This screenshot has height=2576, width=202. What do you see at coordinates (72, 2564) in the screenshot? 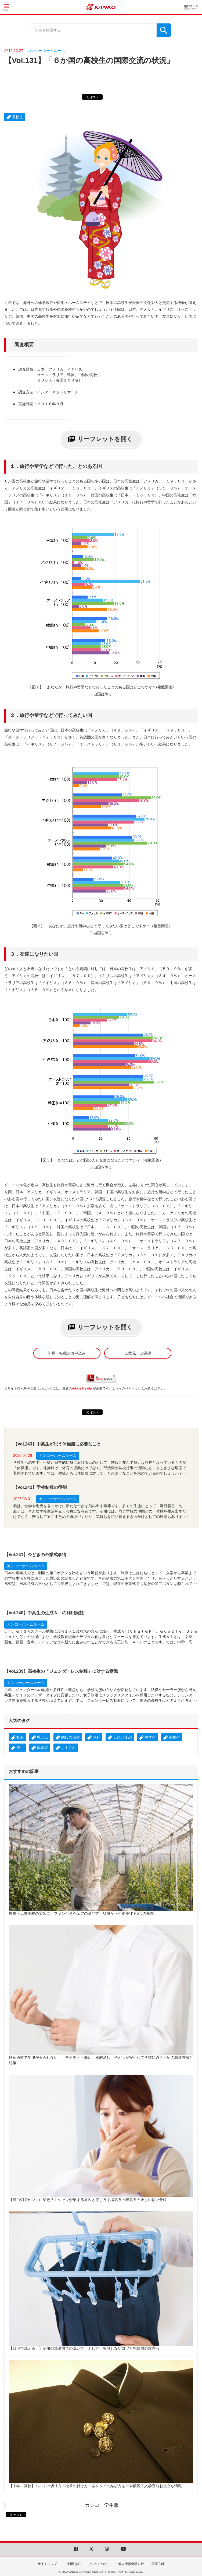
I see `ご利用規約` at bounding box center [72, 2564].